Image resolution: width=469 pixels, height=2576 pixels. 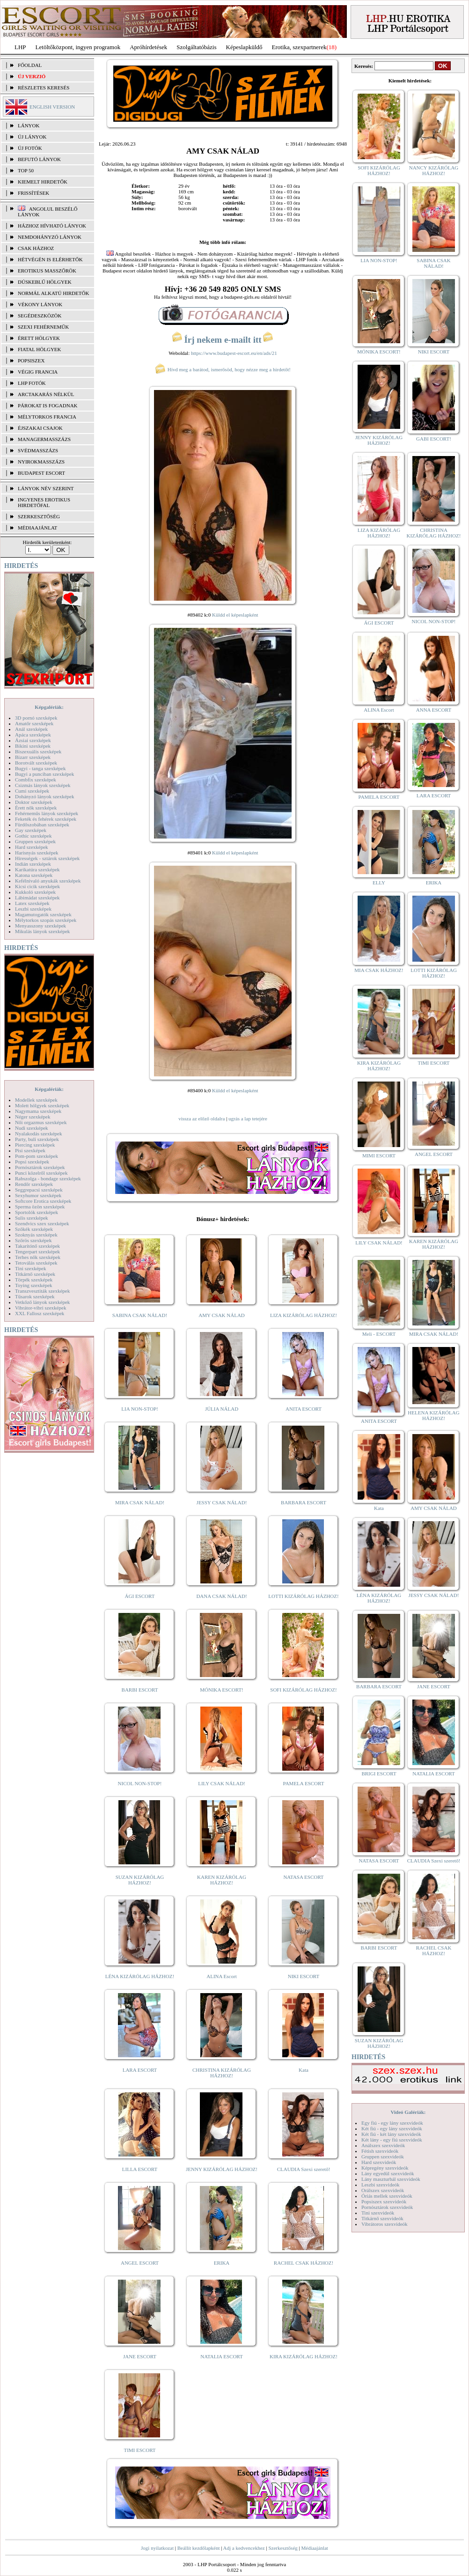 I want to click on LÁNYOK, so click(x=28, y=125).